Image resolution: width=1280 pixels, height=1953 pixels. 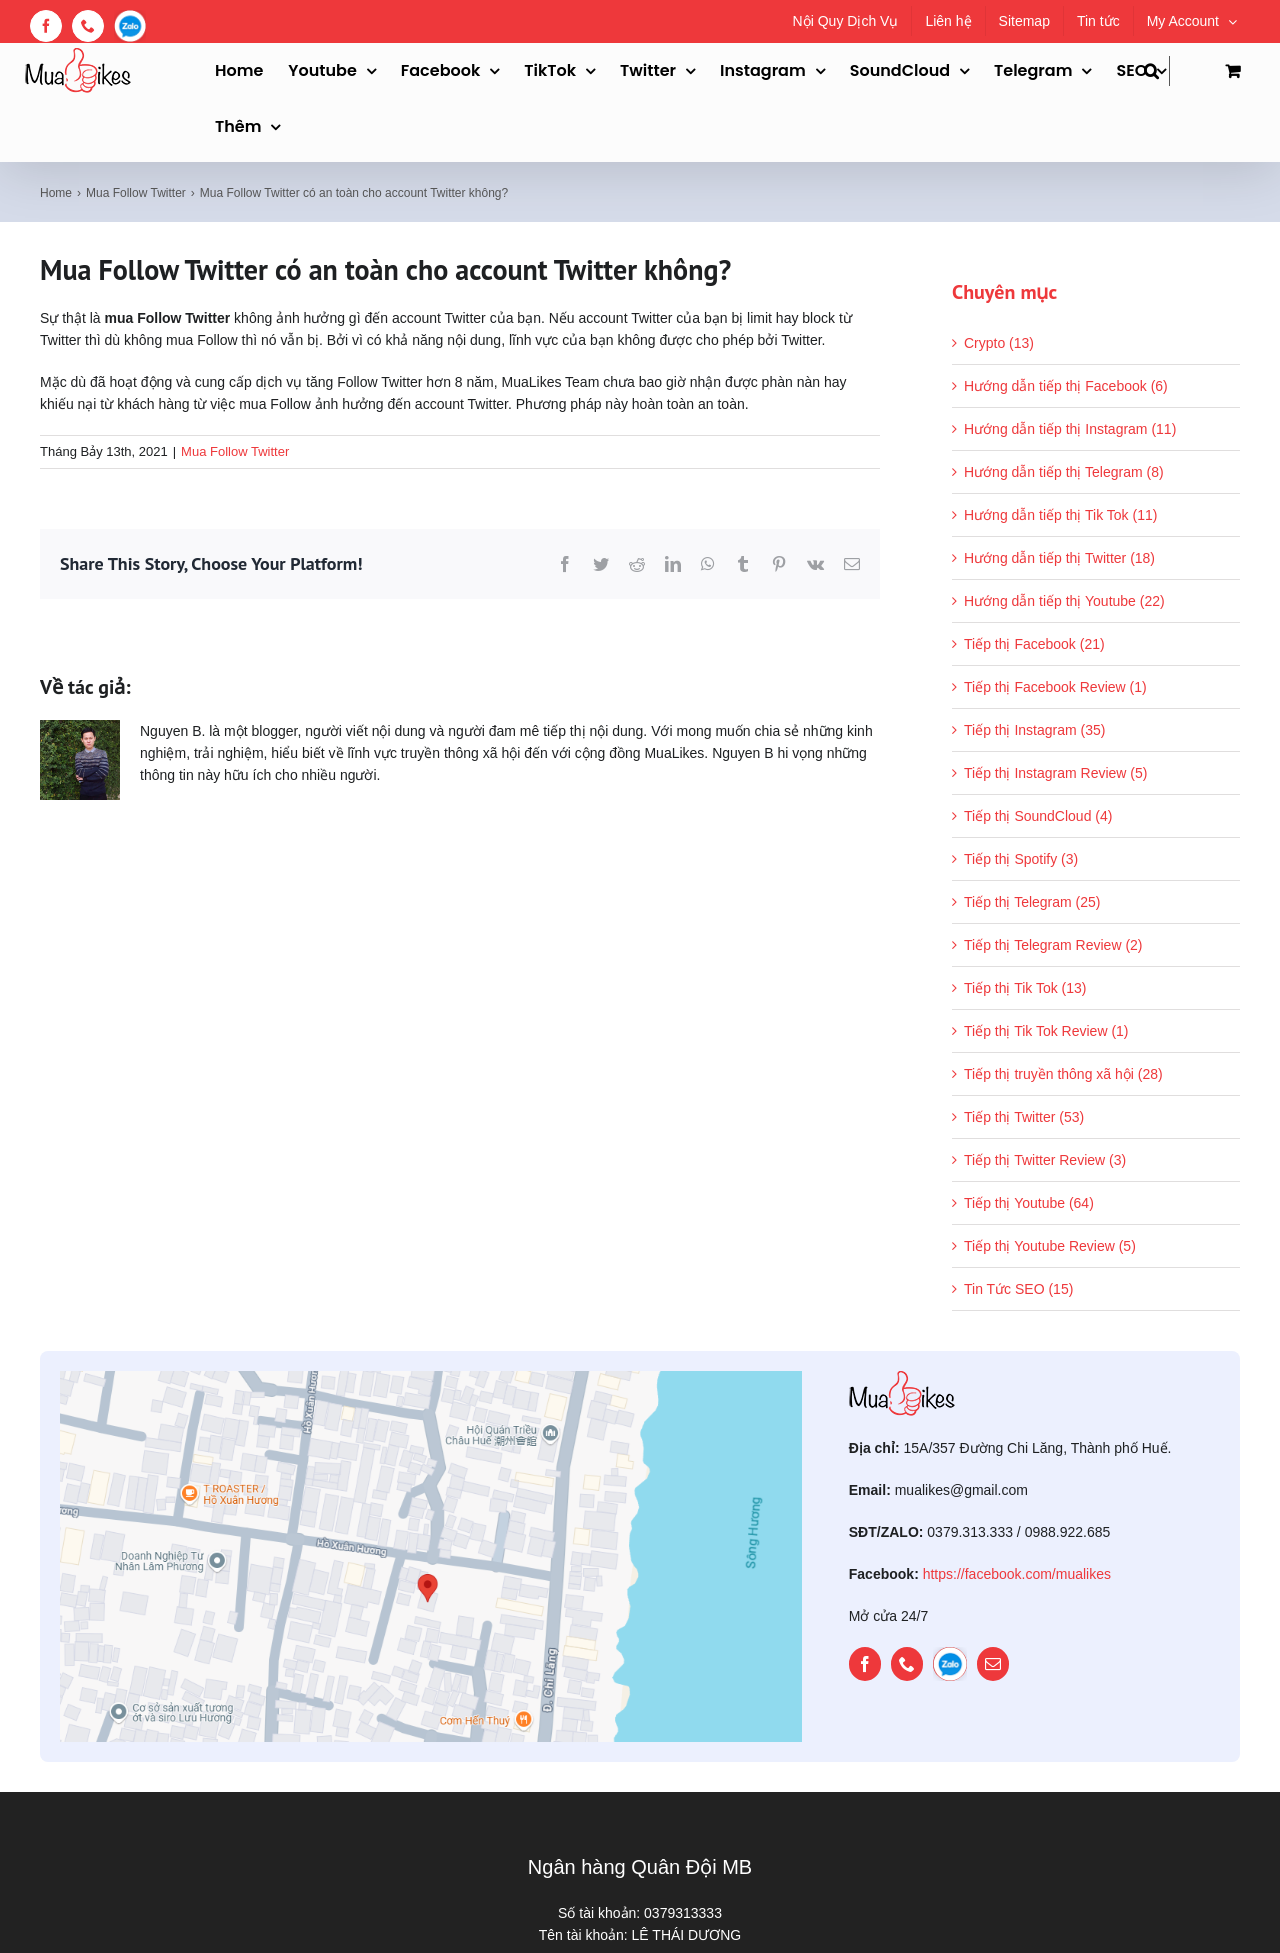 What do you see at coordinates (1070, 429) in the screenshot?
I see `Hướng dẫn tiếp thị Instagram (11)` at bounding box center [1070, 429].